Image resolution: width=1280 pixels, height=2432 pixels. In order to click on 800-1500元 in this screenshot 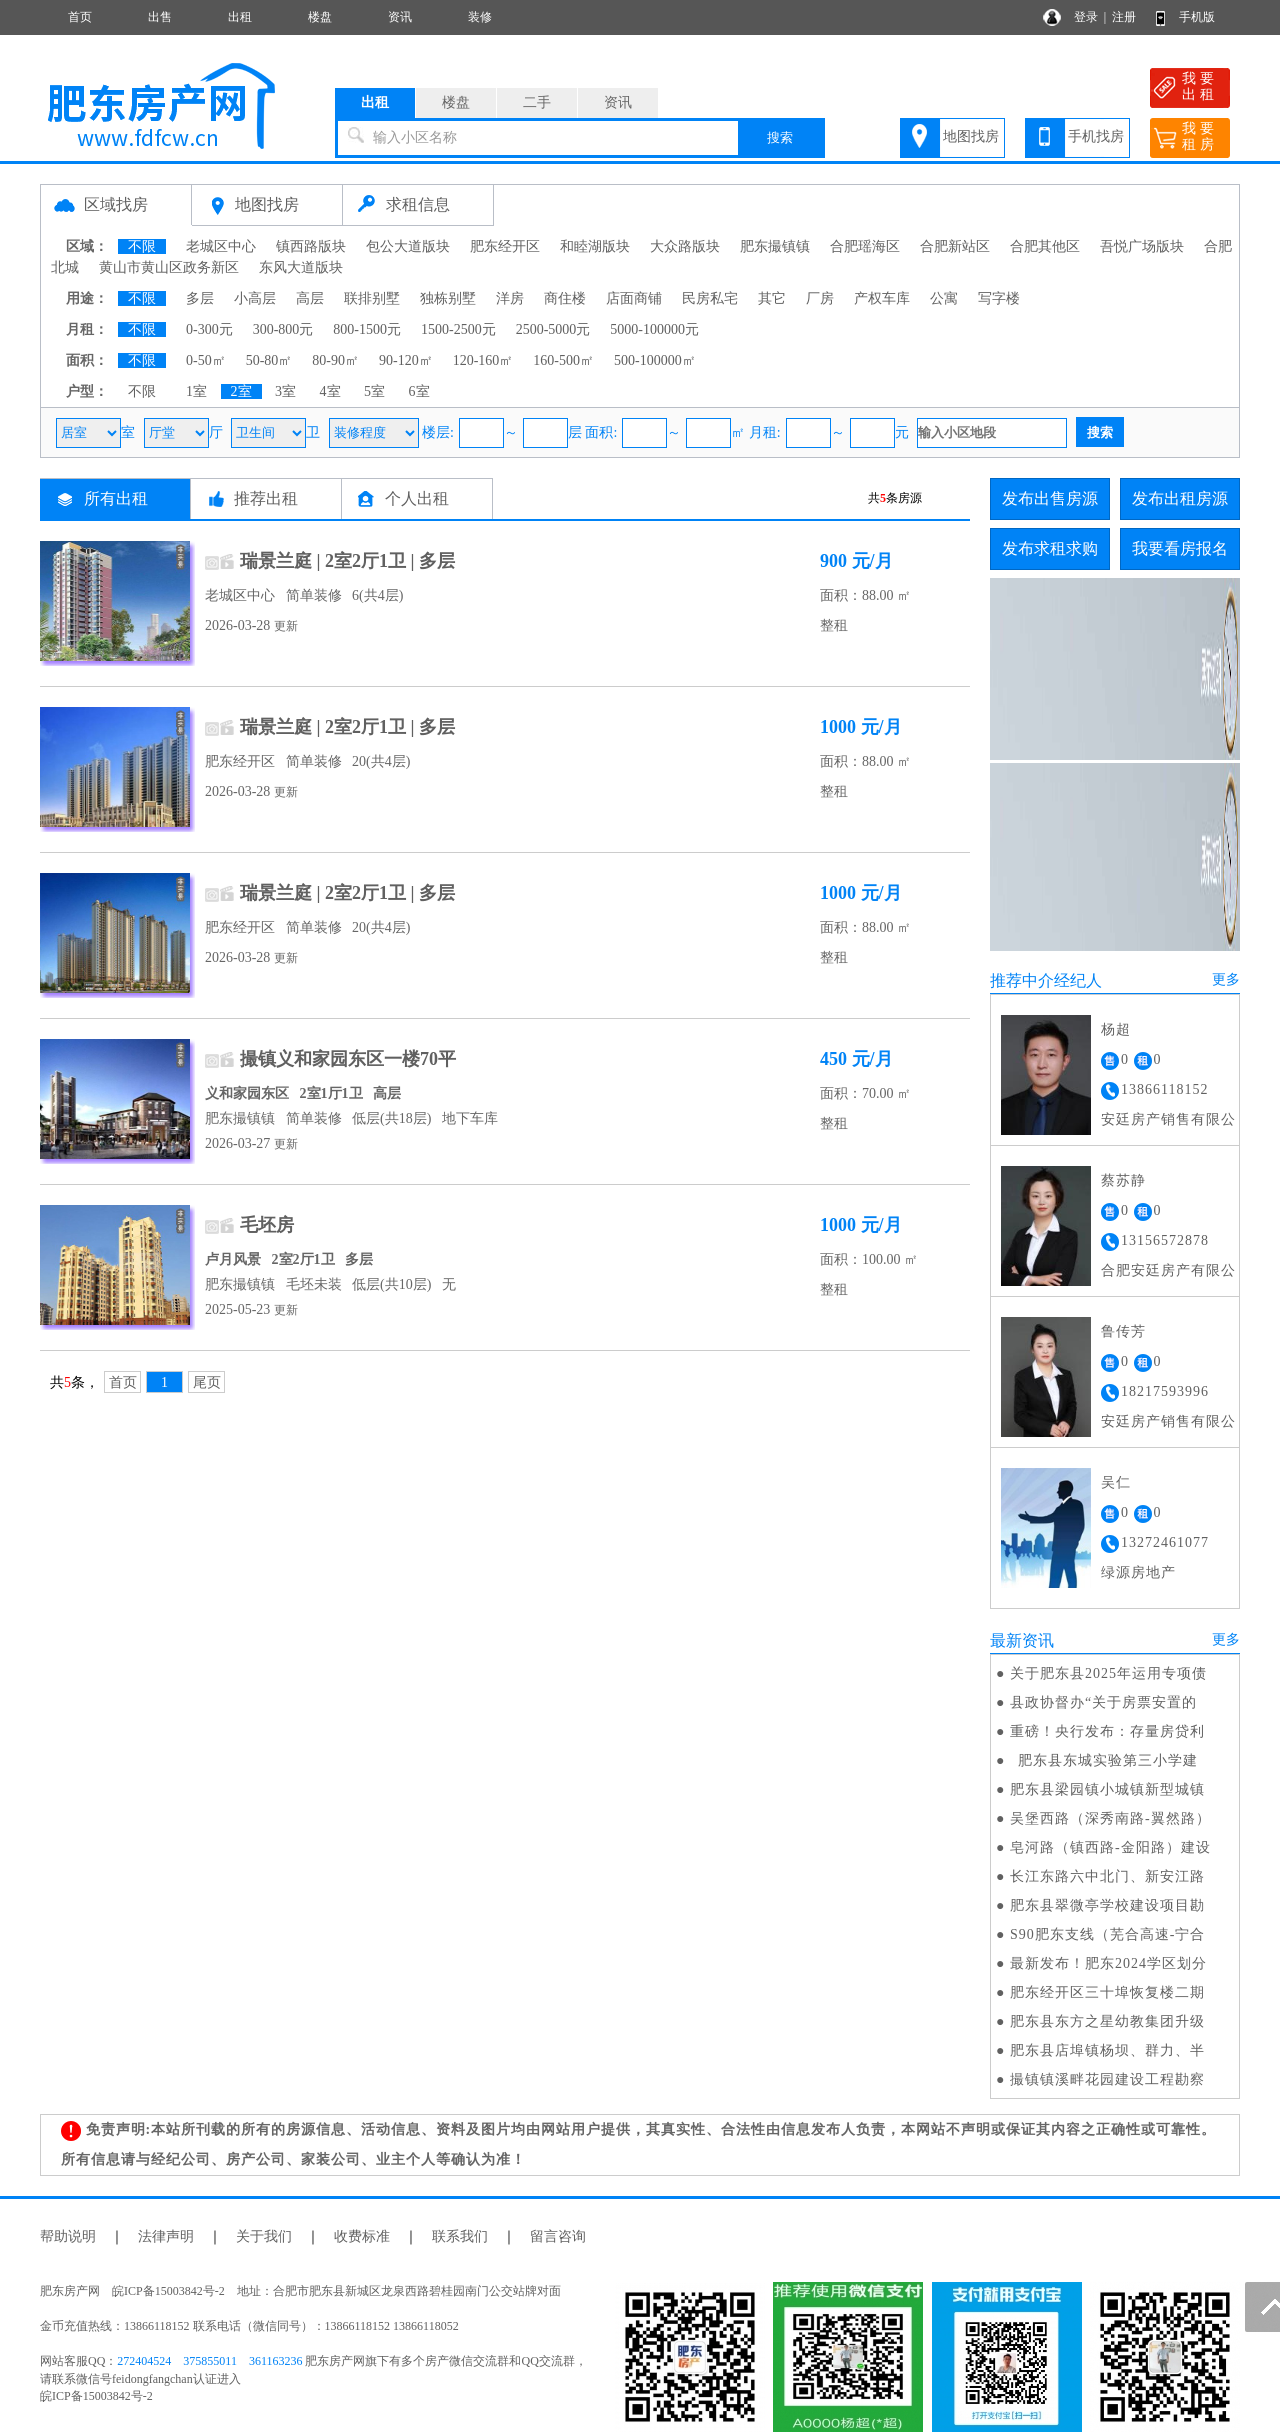, I will do `click(367, 329)`.